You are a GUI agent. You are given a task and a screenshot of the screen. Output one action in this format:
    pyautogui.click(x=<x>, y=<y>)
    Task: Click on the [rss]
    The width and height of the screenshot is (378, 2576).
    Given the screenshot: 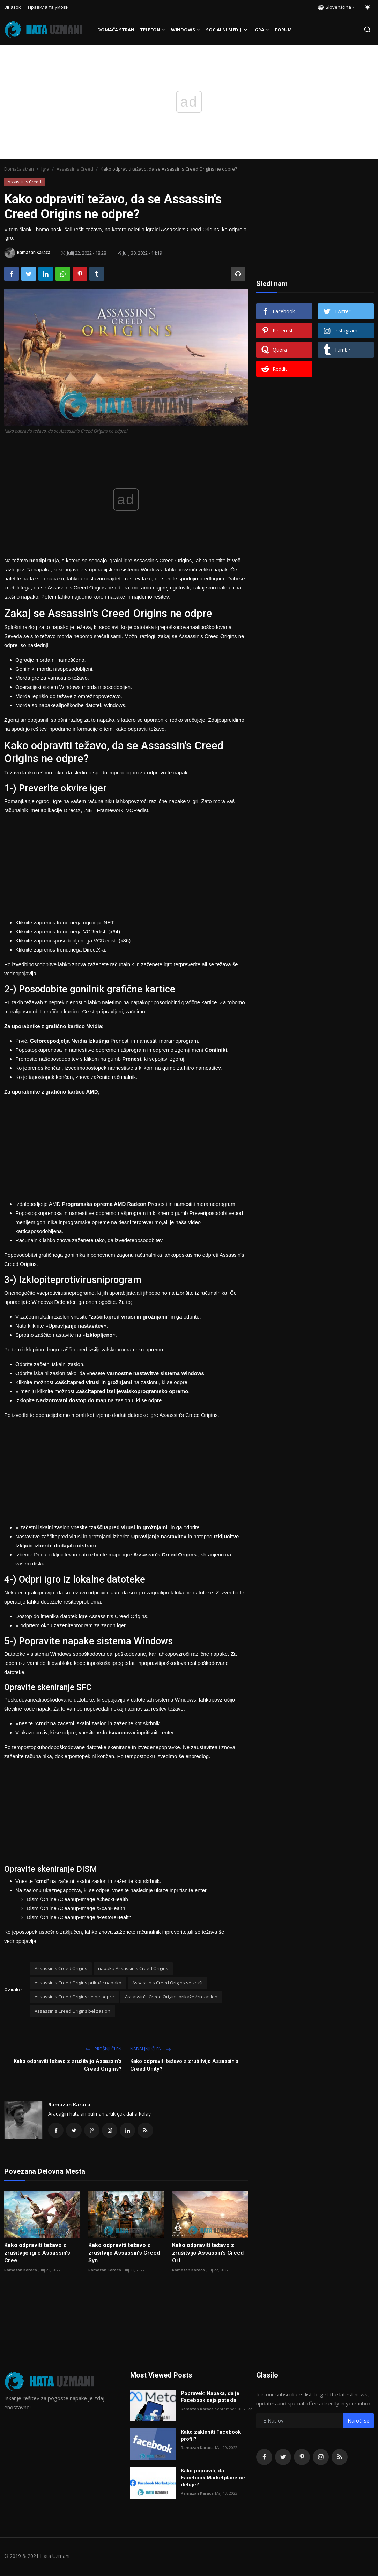 What is the action you would take?
    pyautogui.click(x=340, y=2458)
    